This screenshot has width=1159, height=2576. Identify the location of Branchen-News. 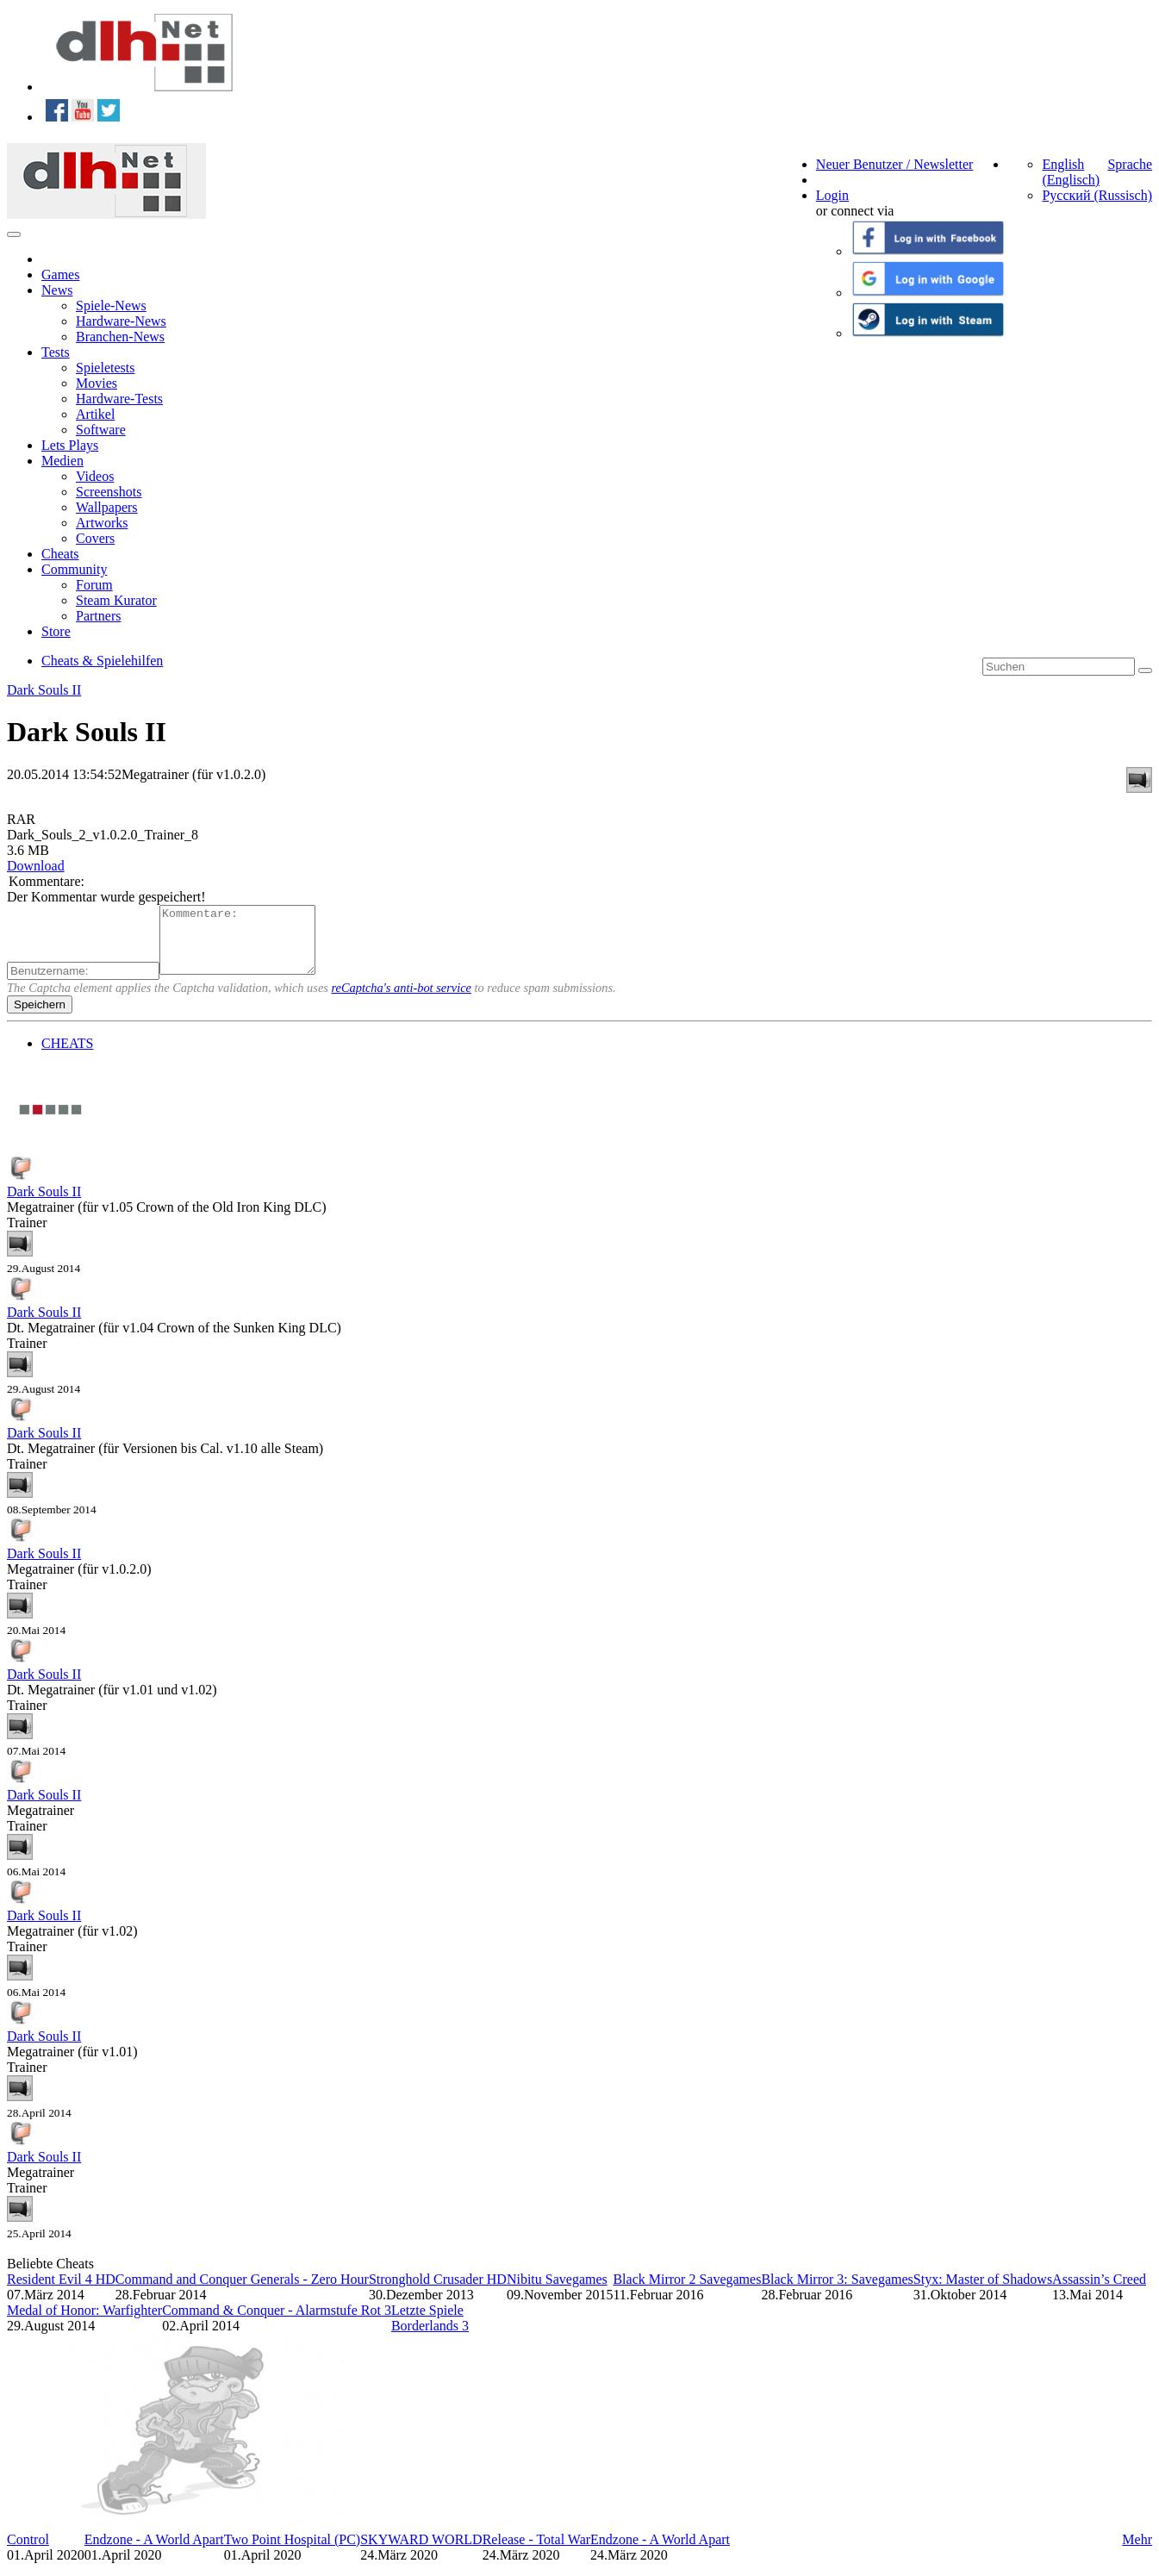
(120, 336).